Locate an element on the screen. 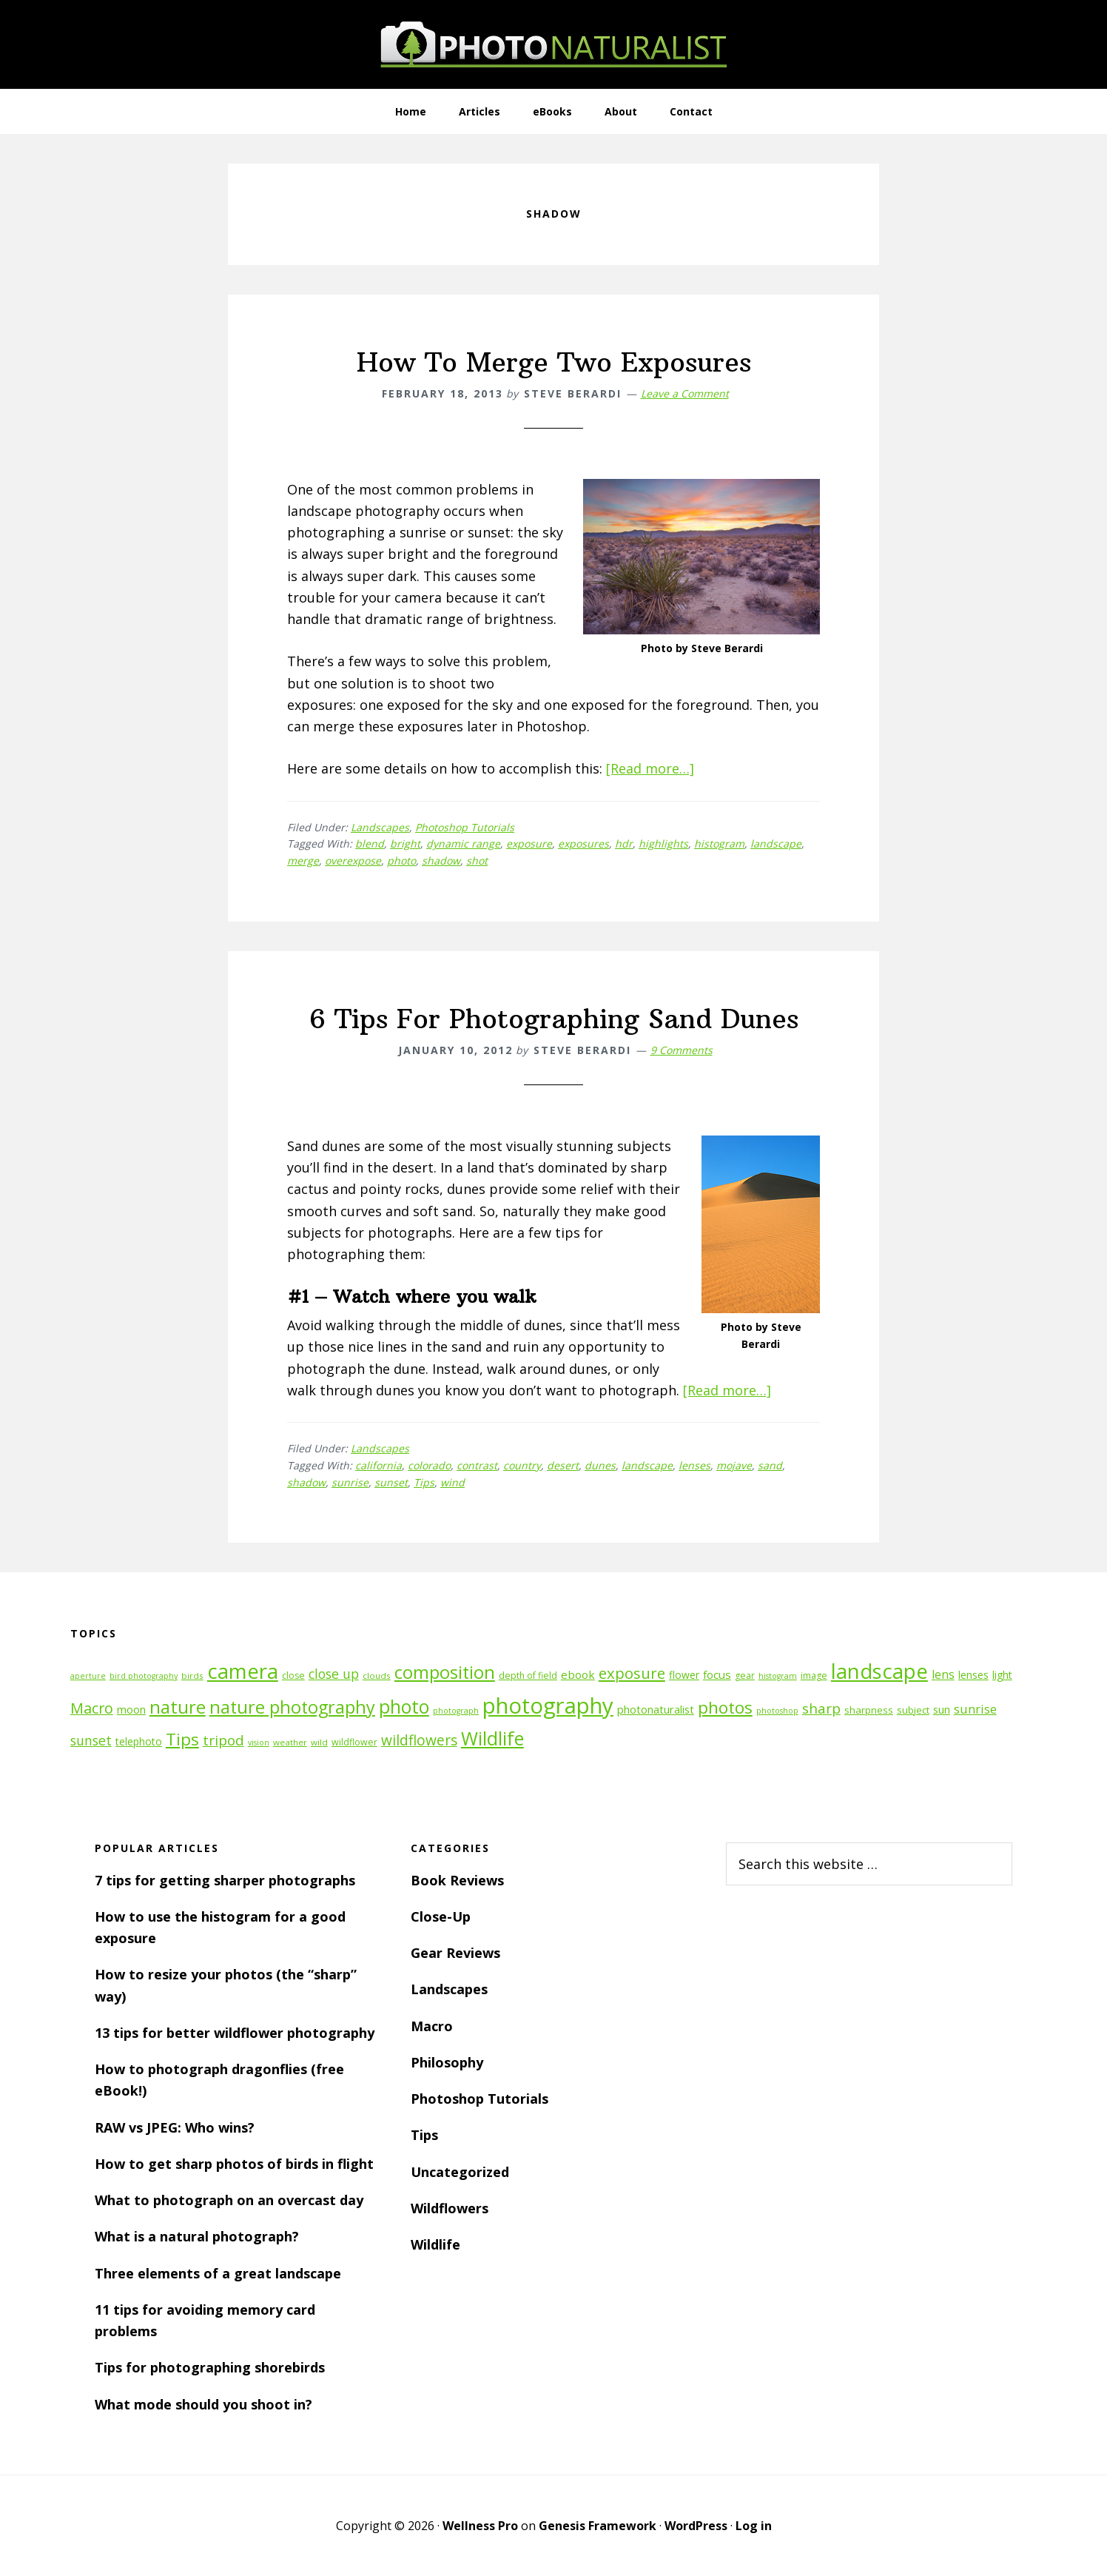 The height and width of the screenshot is (2576, 1107). nature photography [nature photography (37 items)] is located at coordinates (292, 1707).